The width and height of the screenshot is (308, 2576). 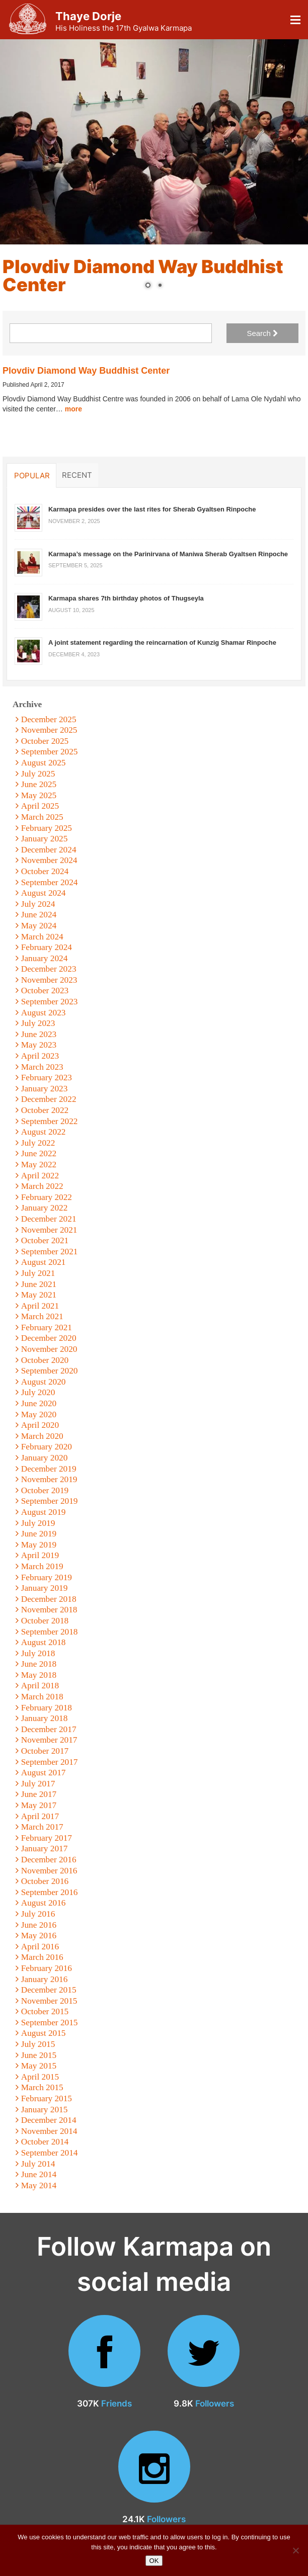 What do you see at coordinates (39, 2185) in the screenshot?
I see `May 2014` at bounding box center [39, 2185].